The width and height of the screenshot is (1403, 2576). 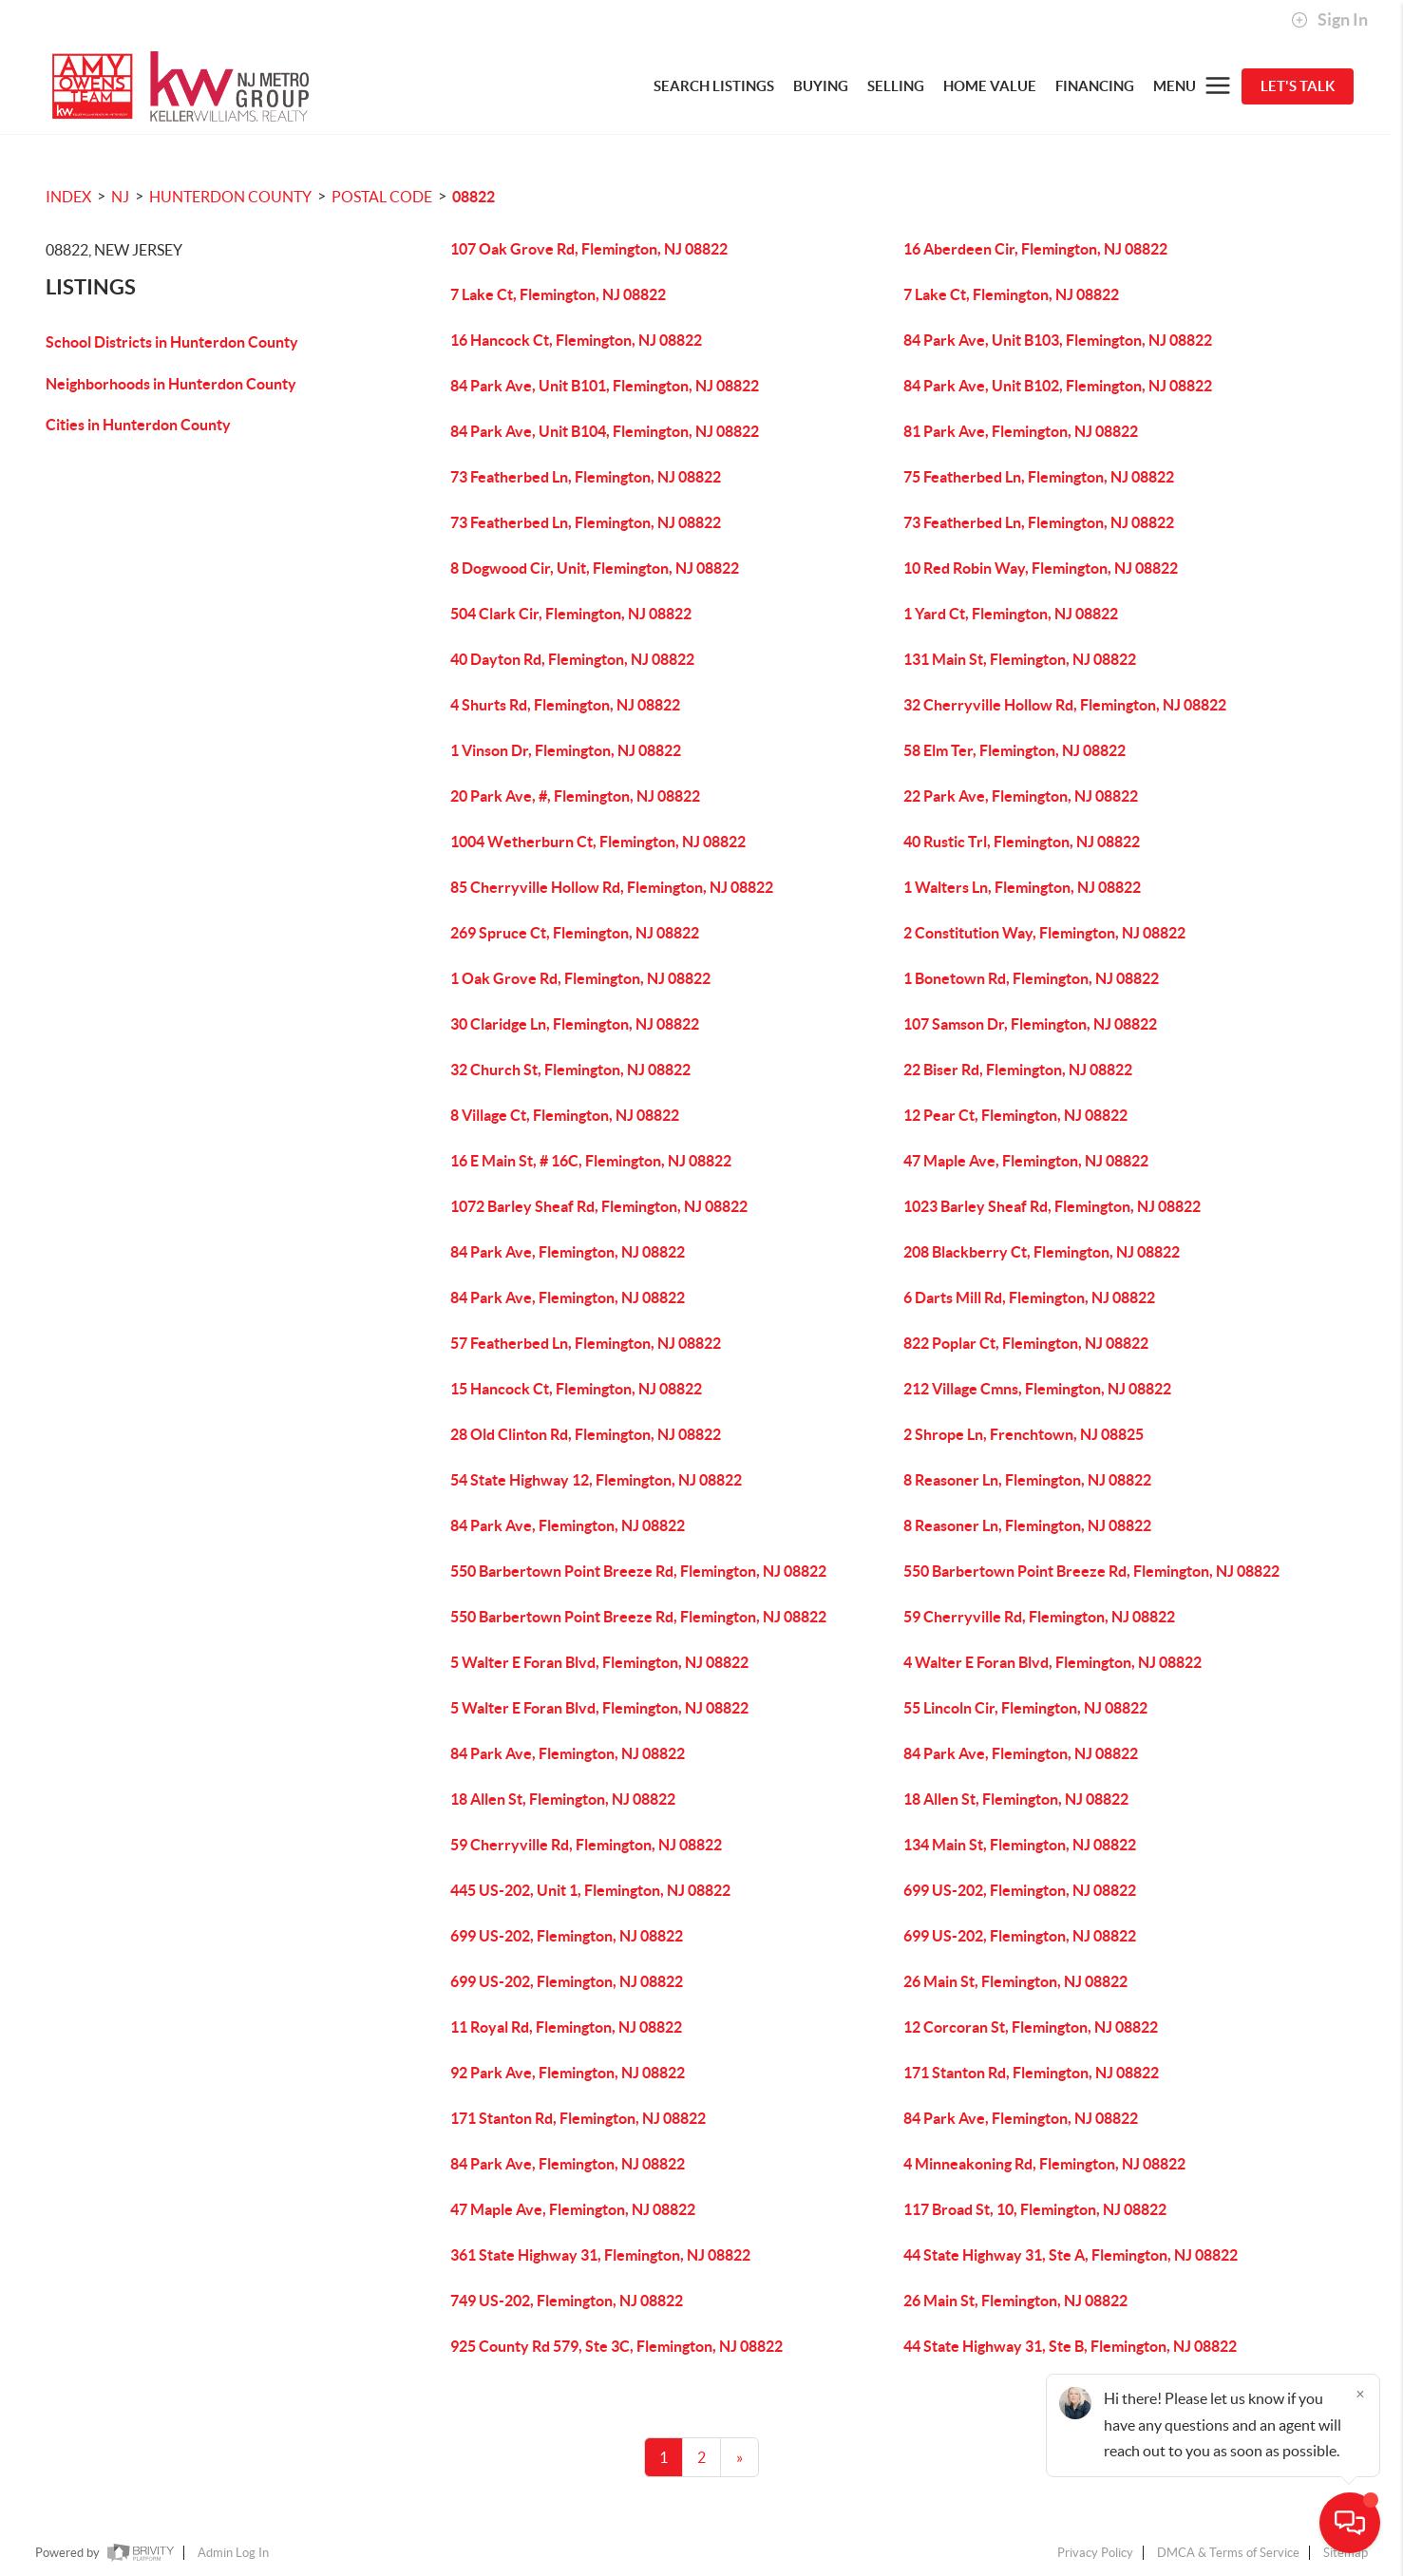 What do you see at coordinates (1052, 1662) in the screenshot?
I see `4 Walter E Foran Blvd, Flemington, NJ 08822` at bounding box center [1052, 1662].